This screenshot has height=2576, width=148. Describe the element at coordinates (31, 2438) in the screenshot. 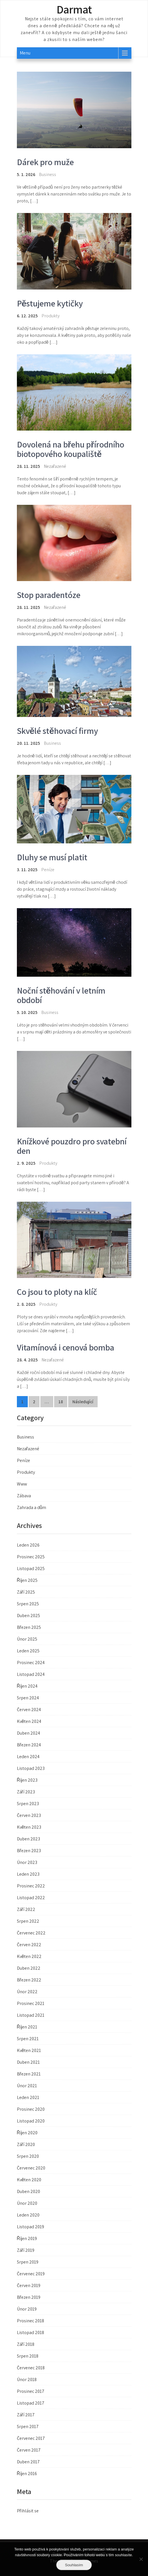

I see `Červenec 2017` at that location.